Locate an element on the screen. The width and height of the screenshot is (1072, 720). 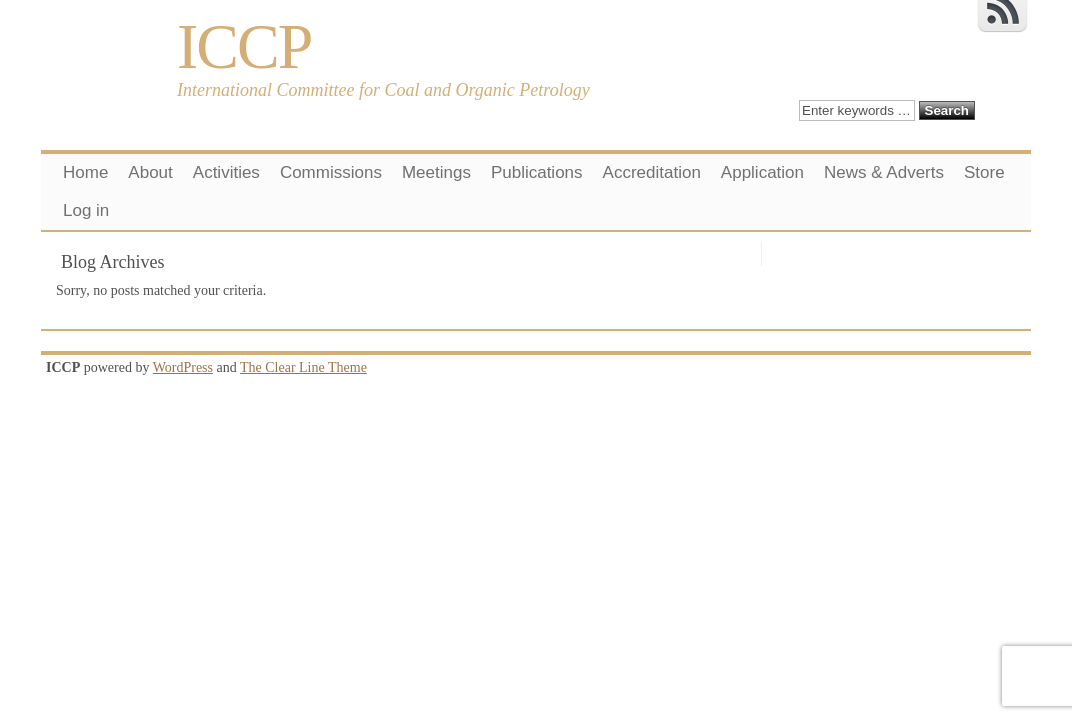
The Clear Line Theme is located at coordinates (303, 367).